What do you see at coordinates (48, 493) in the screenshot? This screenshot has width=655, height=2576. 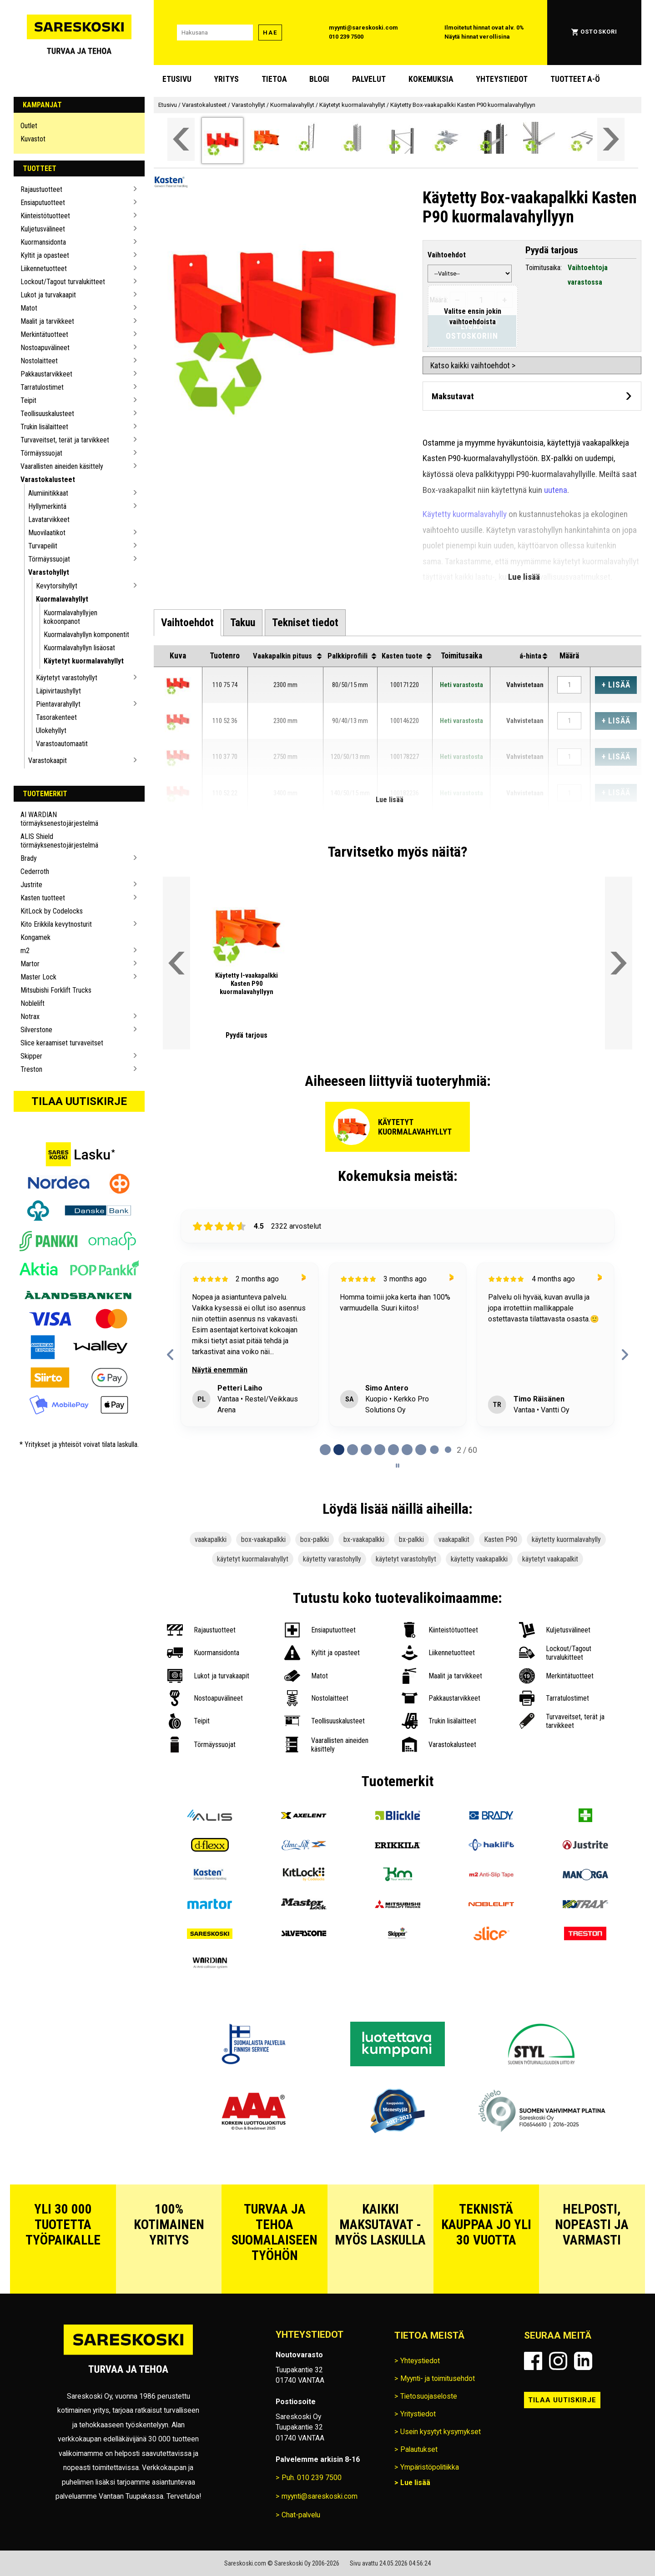 I see `Alumiinitikkaat` at bounding box center [48, 493].